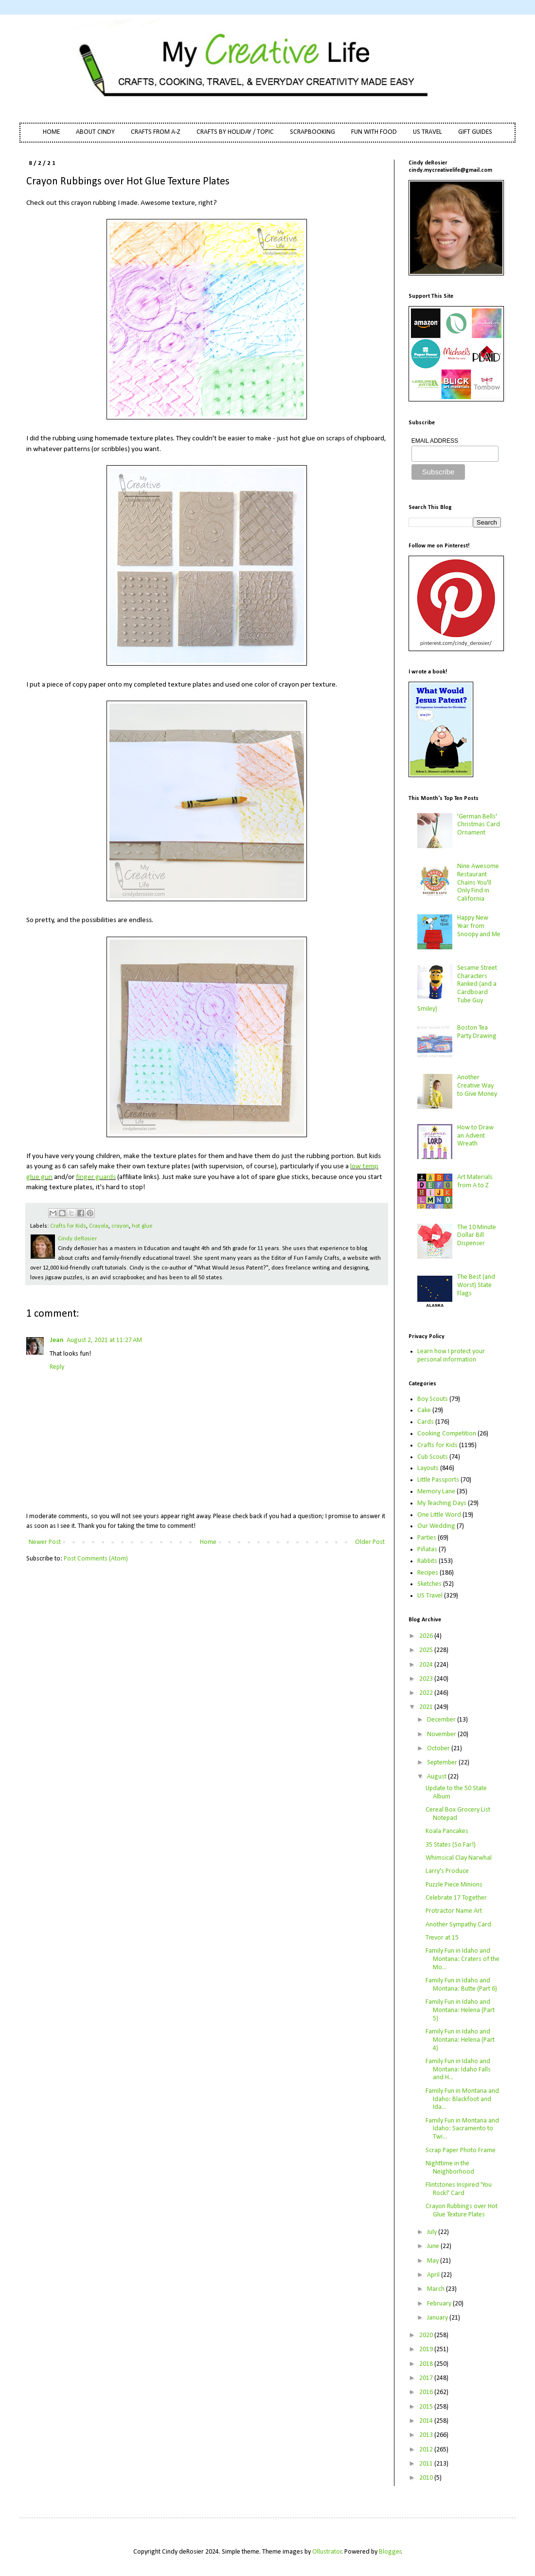 The height and width of the screenshot is (2576, 535). What do you see at coordinates (447, 1831) in the screenshot?
I see `Koala Pancakes` at bounding box center [447, 1831].